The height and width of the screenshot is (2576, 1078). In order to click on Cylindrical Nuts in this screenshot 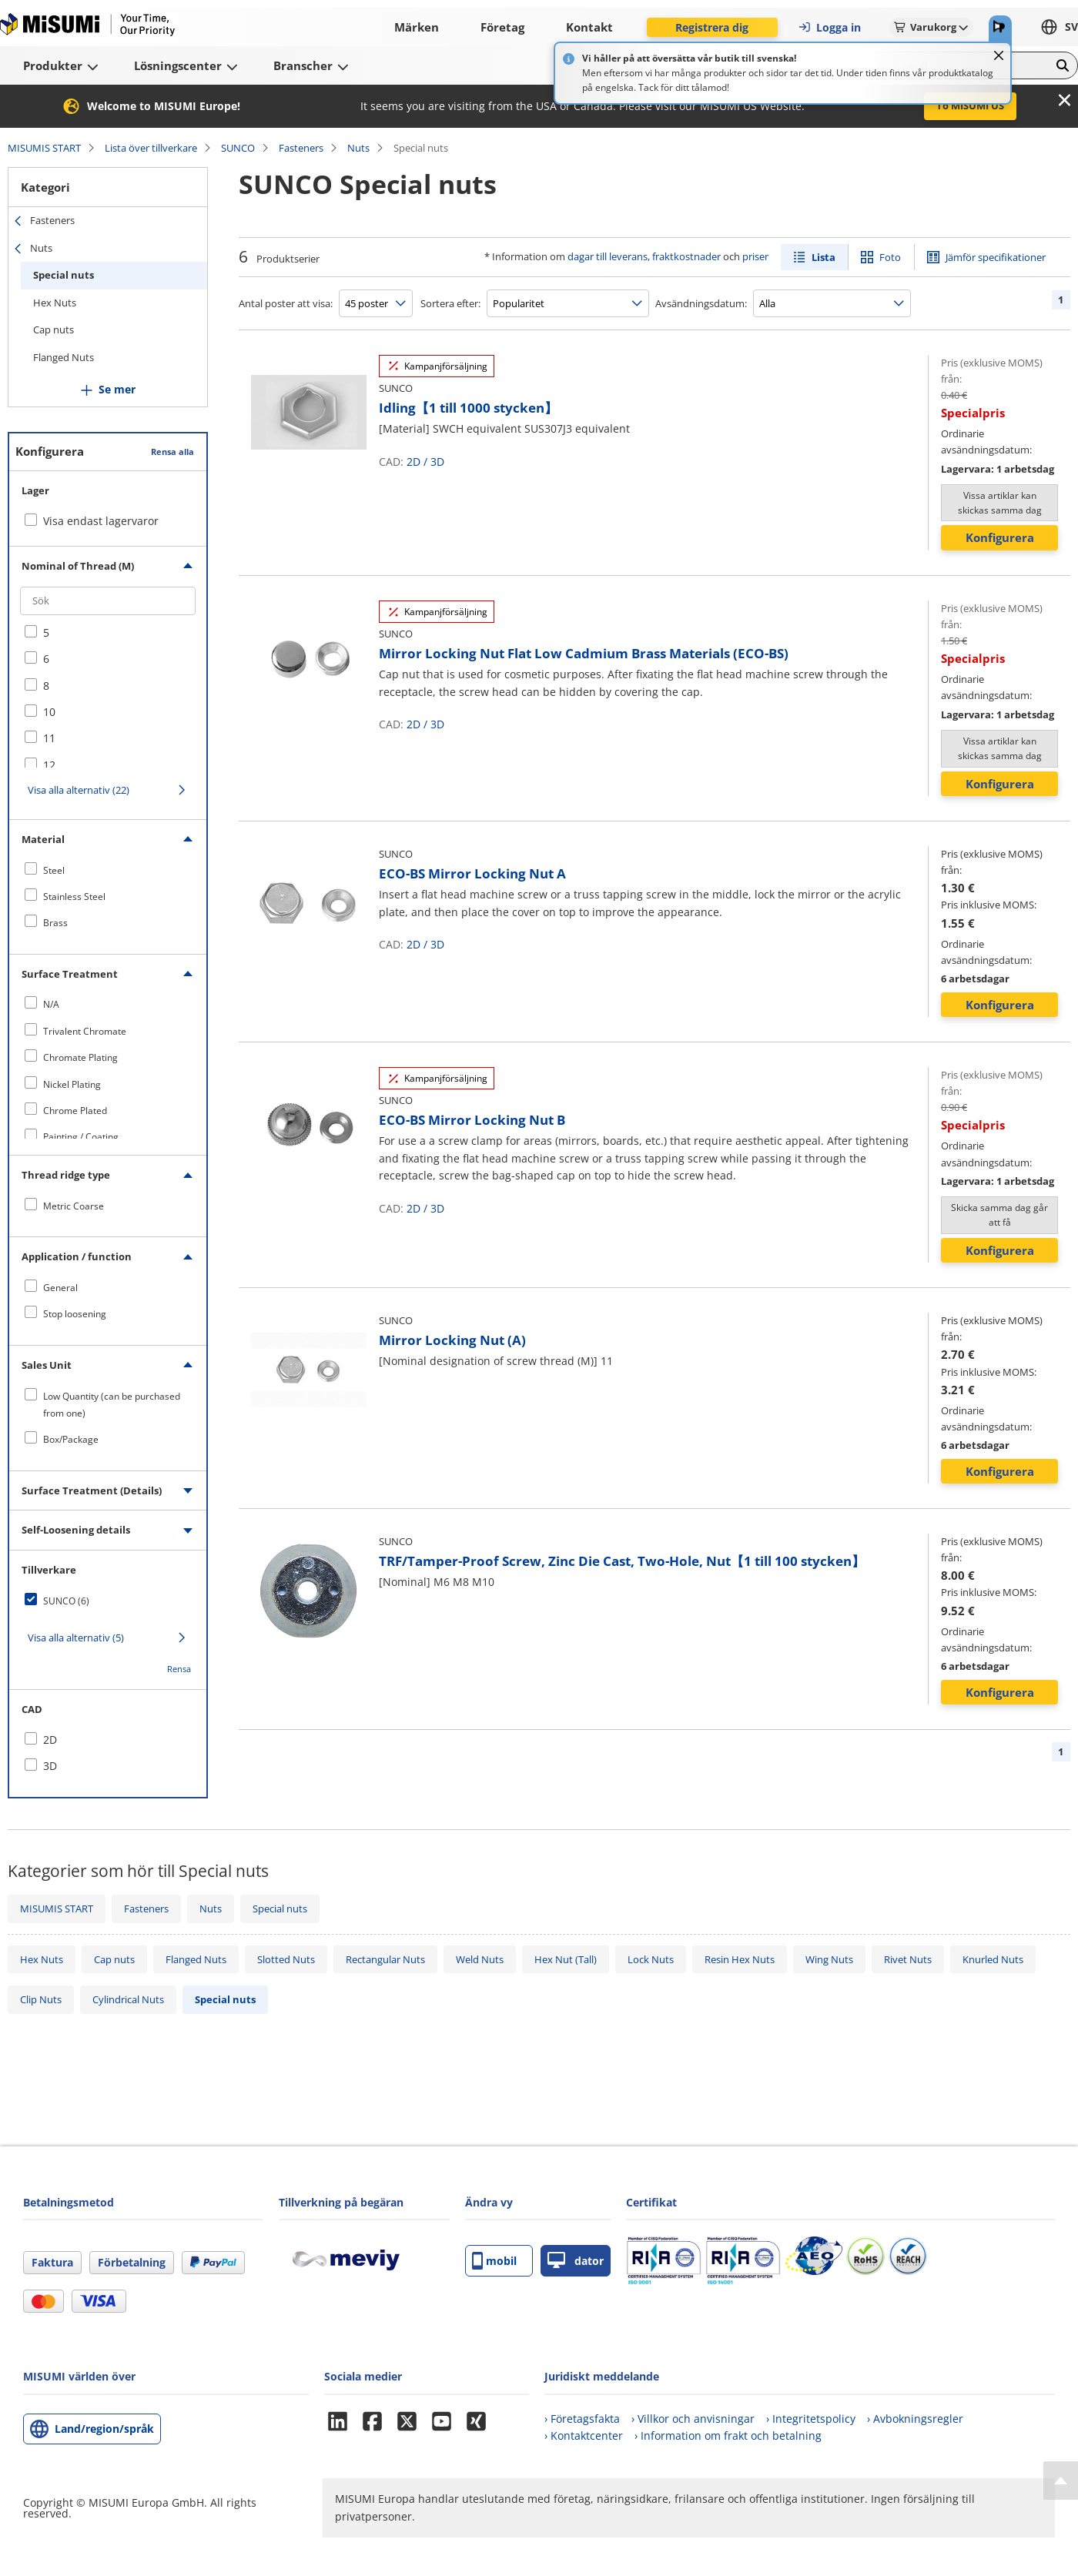, I will do `click(128, 1999)`.